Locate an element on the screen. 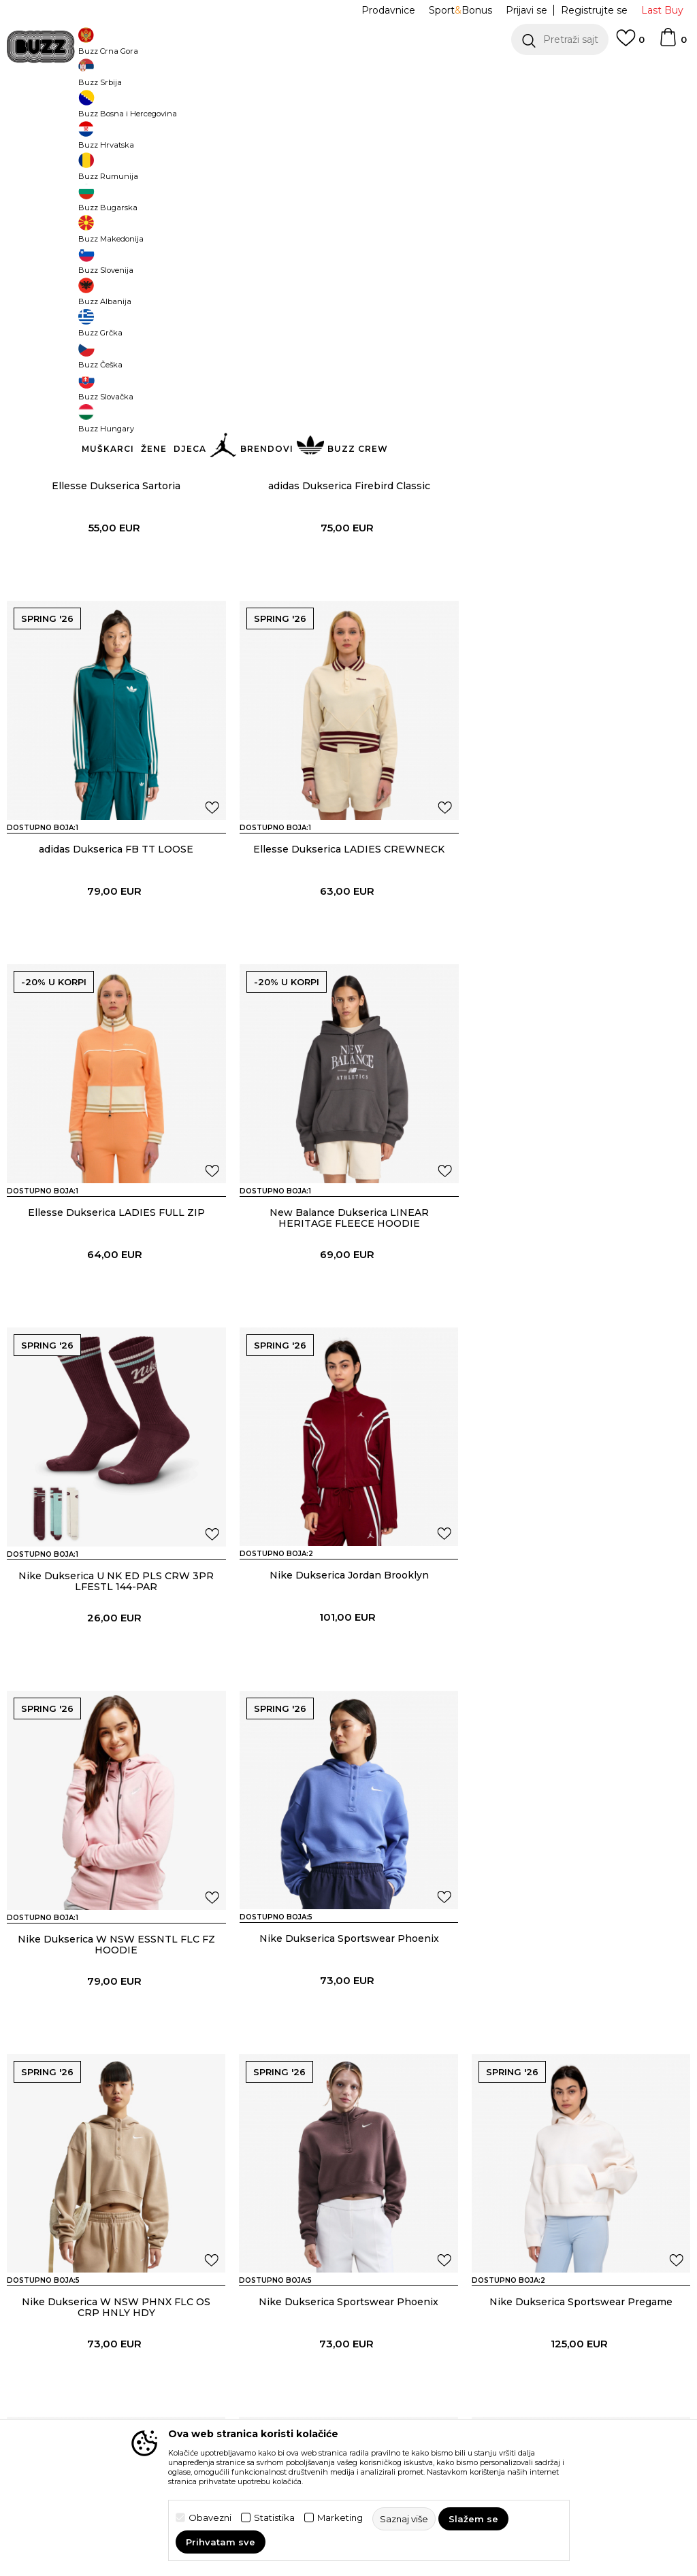  Buzz Sneaker Station - Online Shop is located at coordinates (77, 109).